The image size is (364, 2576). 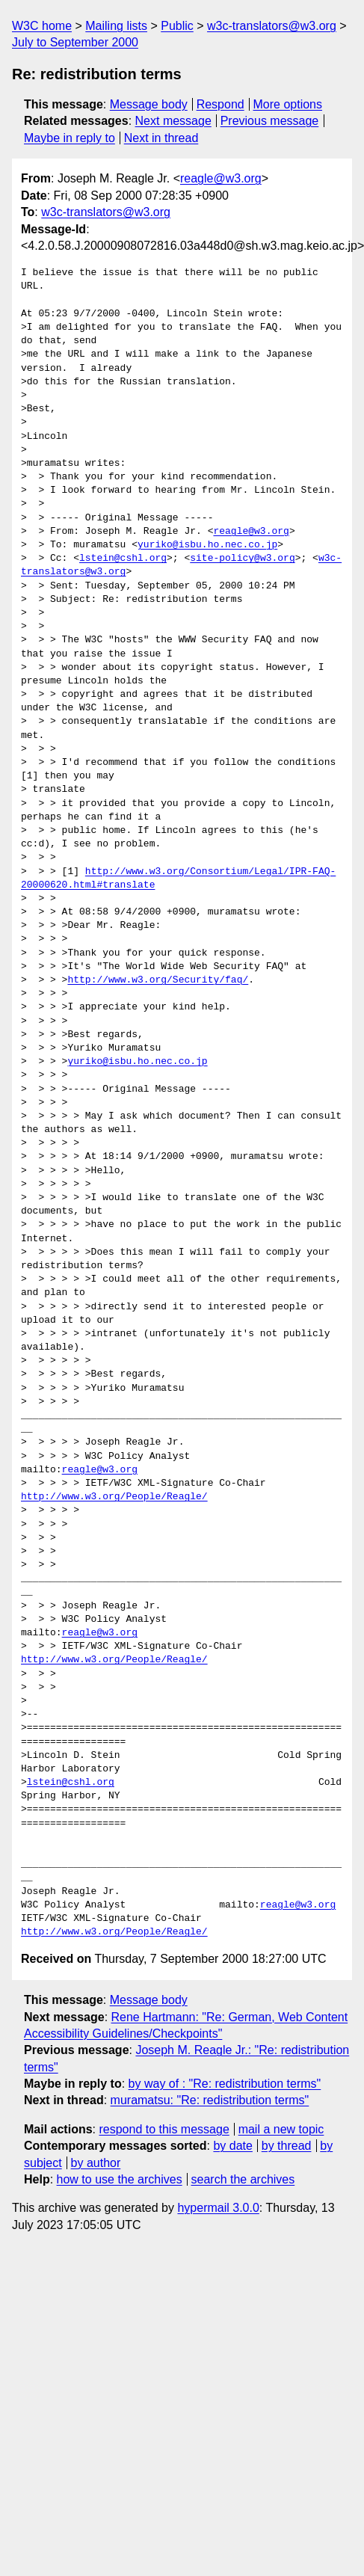 What do you see at coordinates (288, 104) in the screenshot?
I see `More options` at bounding box center [288, 104].